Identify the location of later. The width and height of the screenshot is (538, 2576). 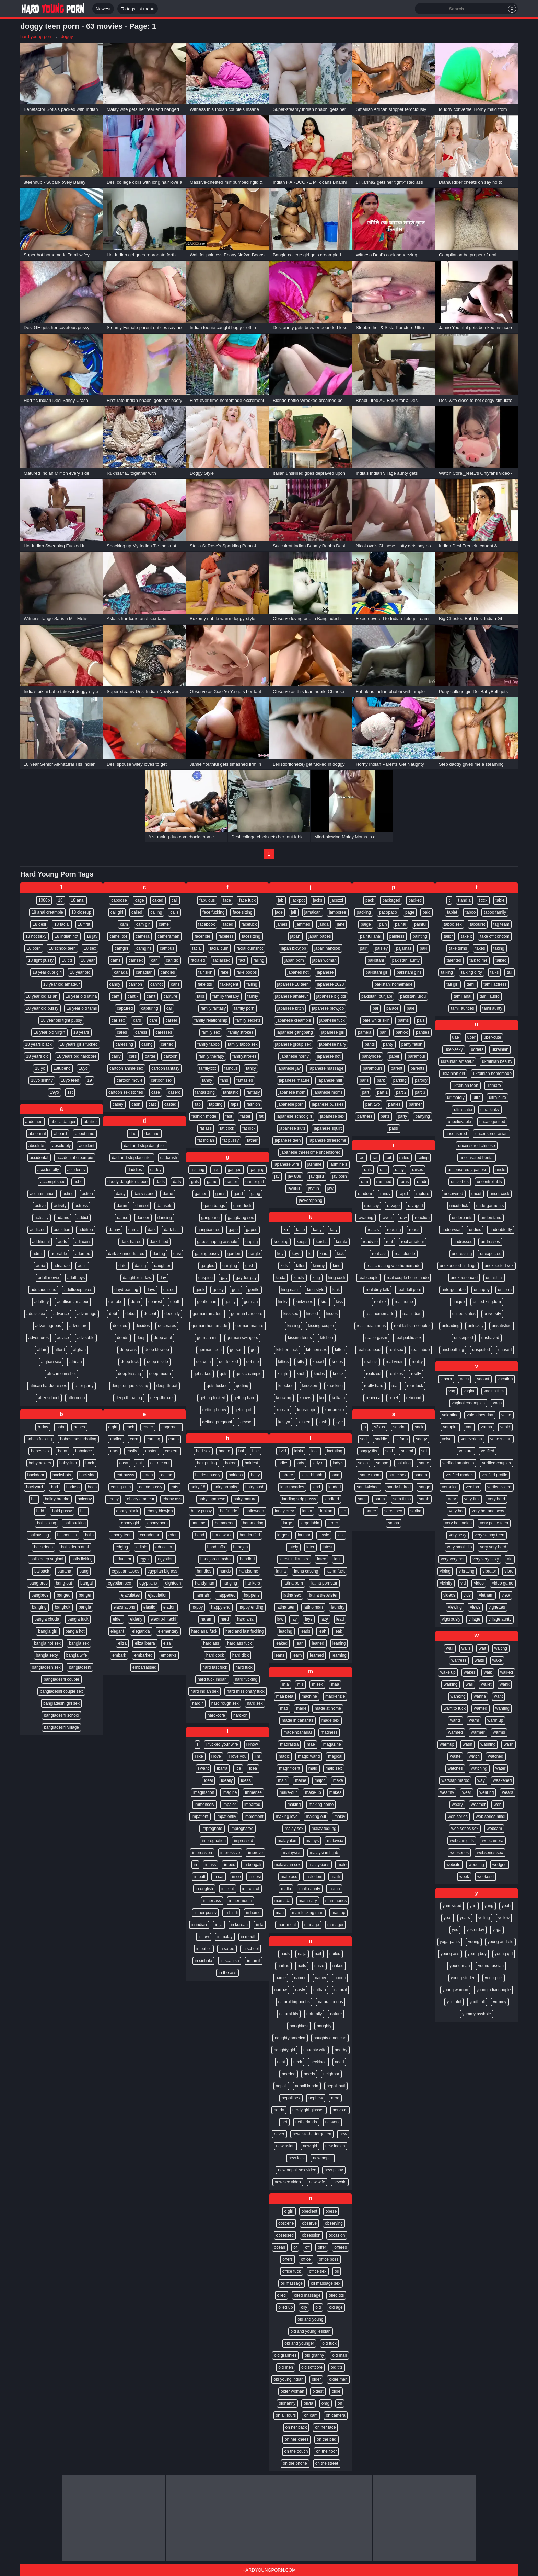
(310, 1547).